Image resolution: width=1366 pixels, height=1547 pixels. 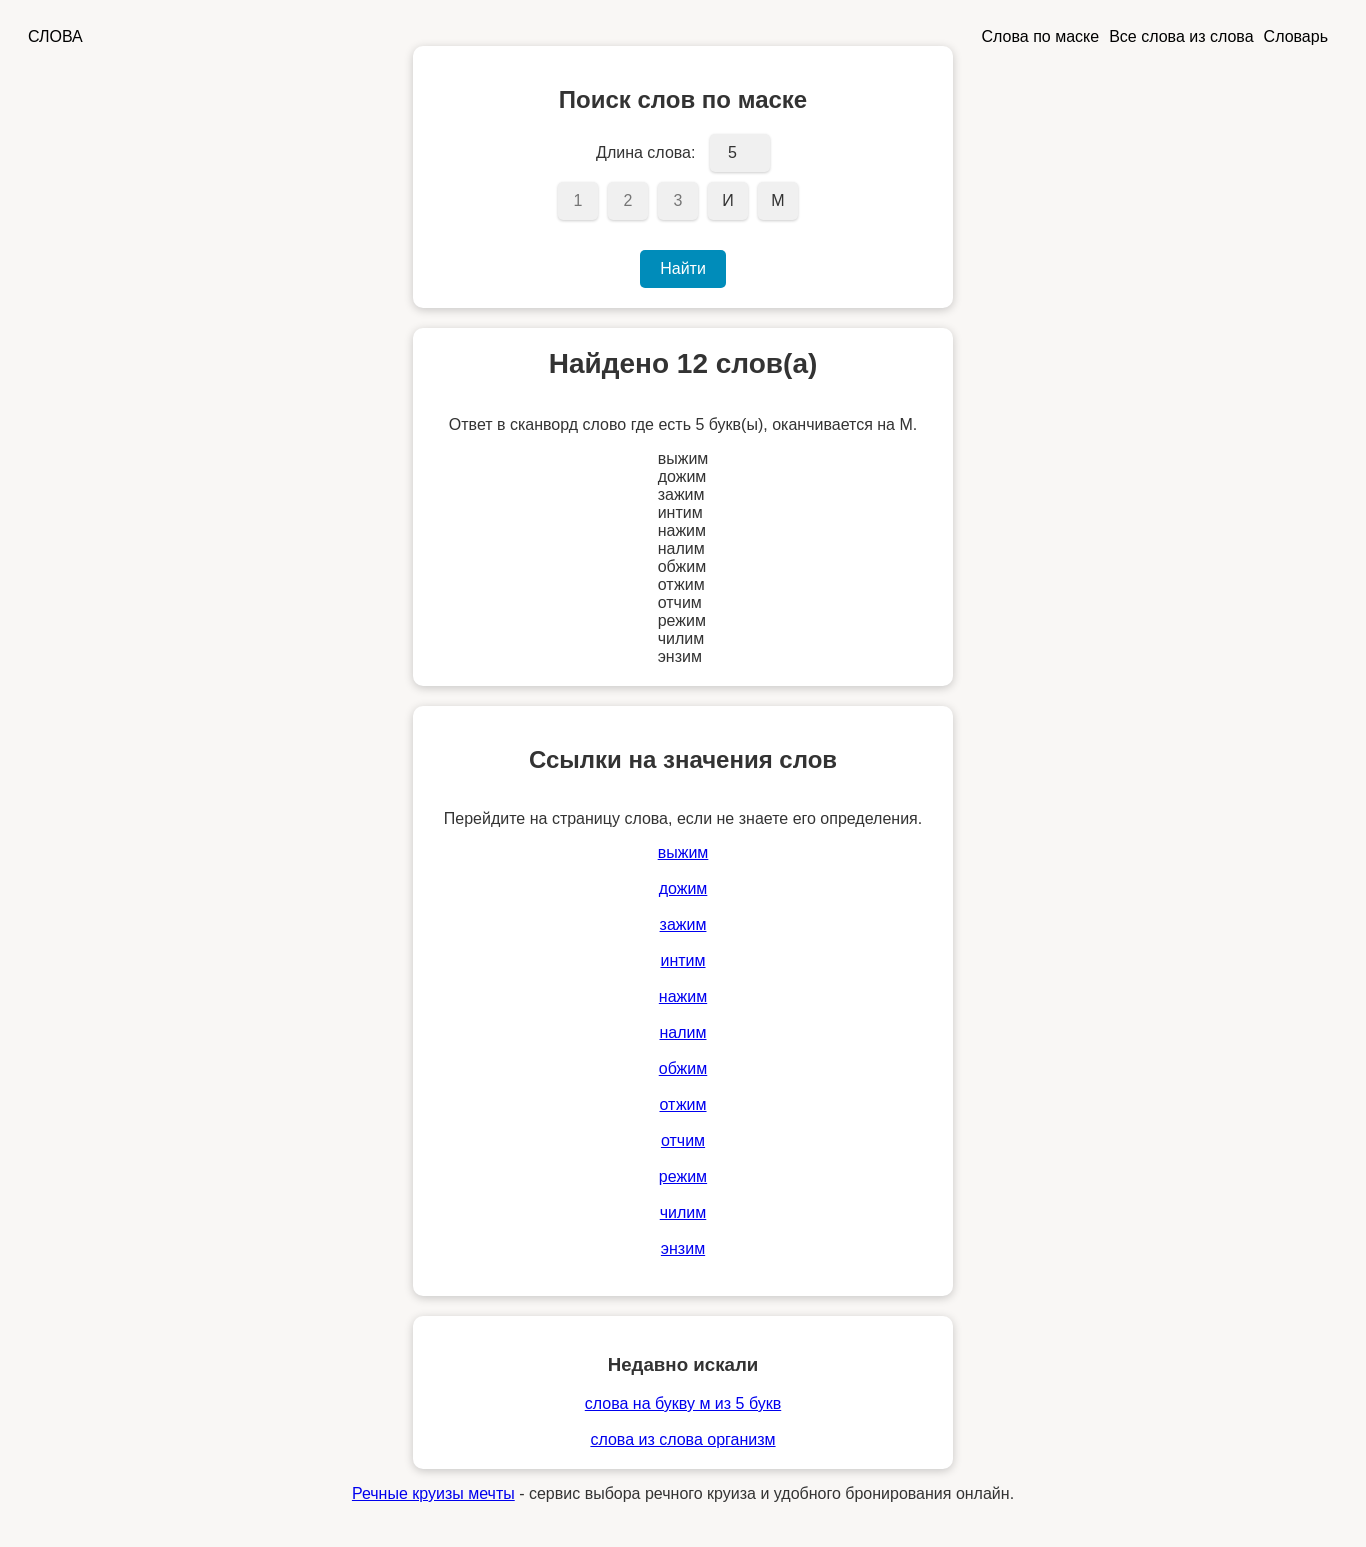 I want to click on отжим, so click(x=682, y=1104).